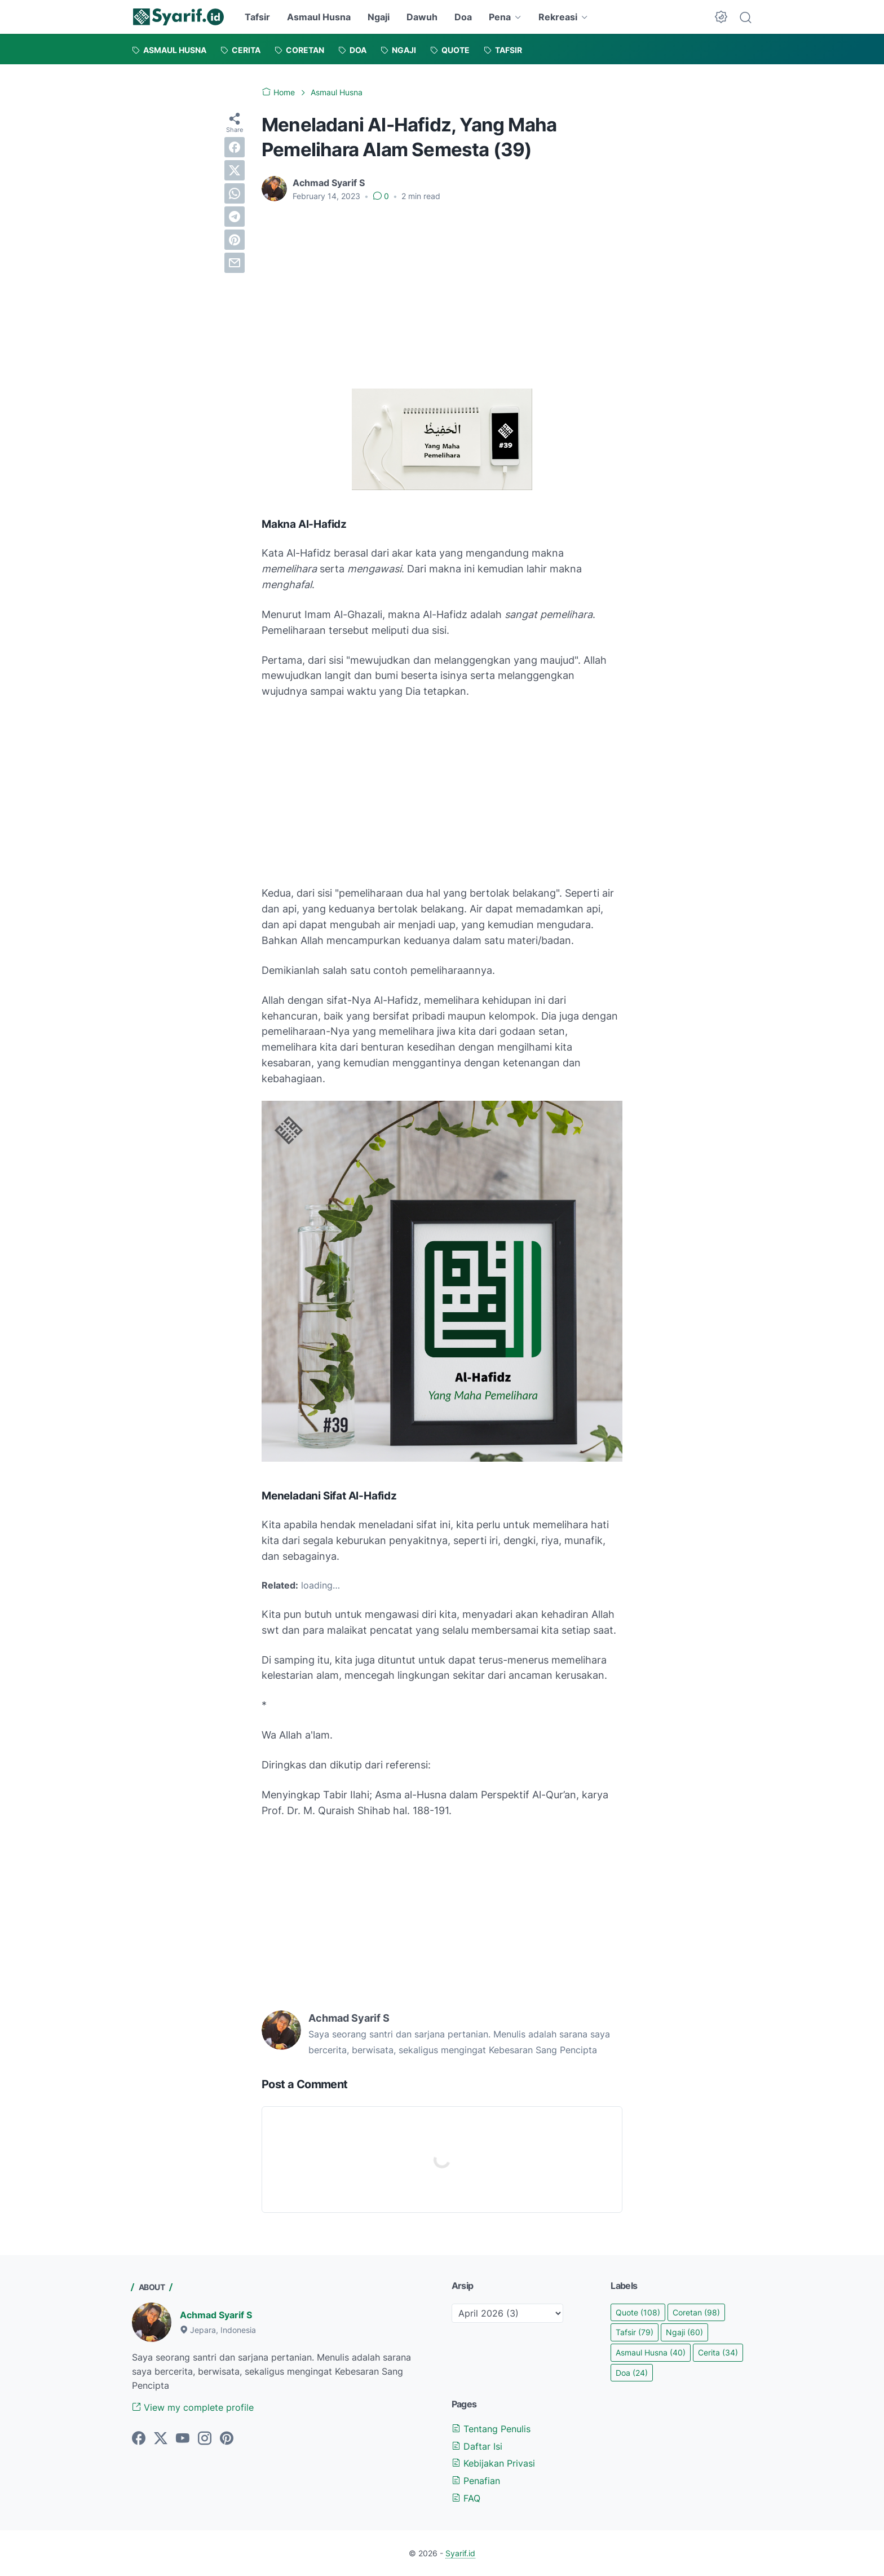 The width and height of the screenshot is (884, 2576). What do you see at coordinates (234, 240) in the screenshot?
I see `[pinterest]` at bounding box center [234, 240].